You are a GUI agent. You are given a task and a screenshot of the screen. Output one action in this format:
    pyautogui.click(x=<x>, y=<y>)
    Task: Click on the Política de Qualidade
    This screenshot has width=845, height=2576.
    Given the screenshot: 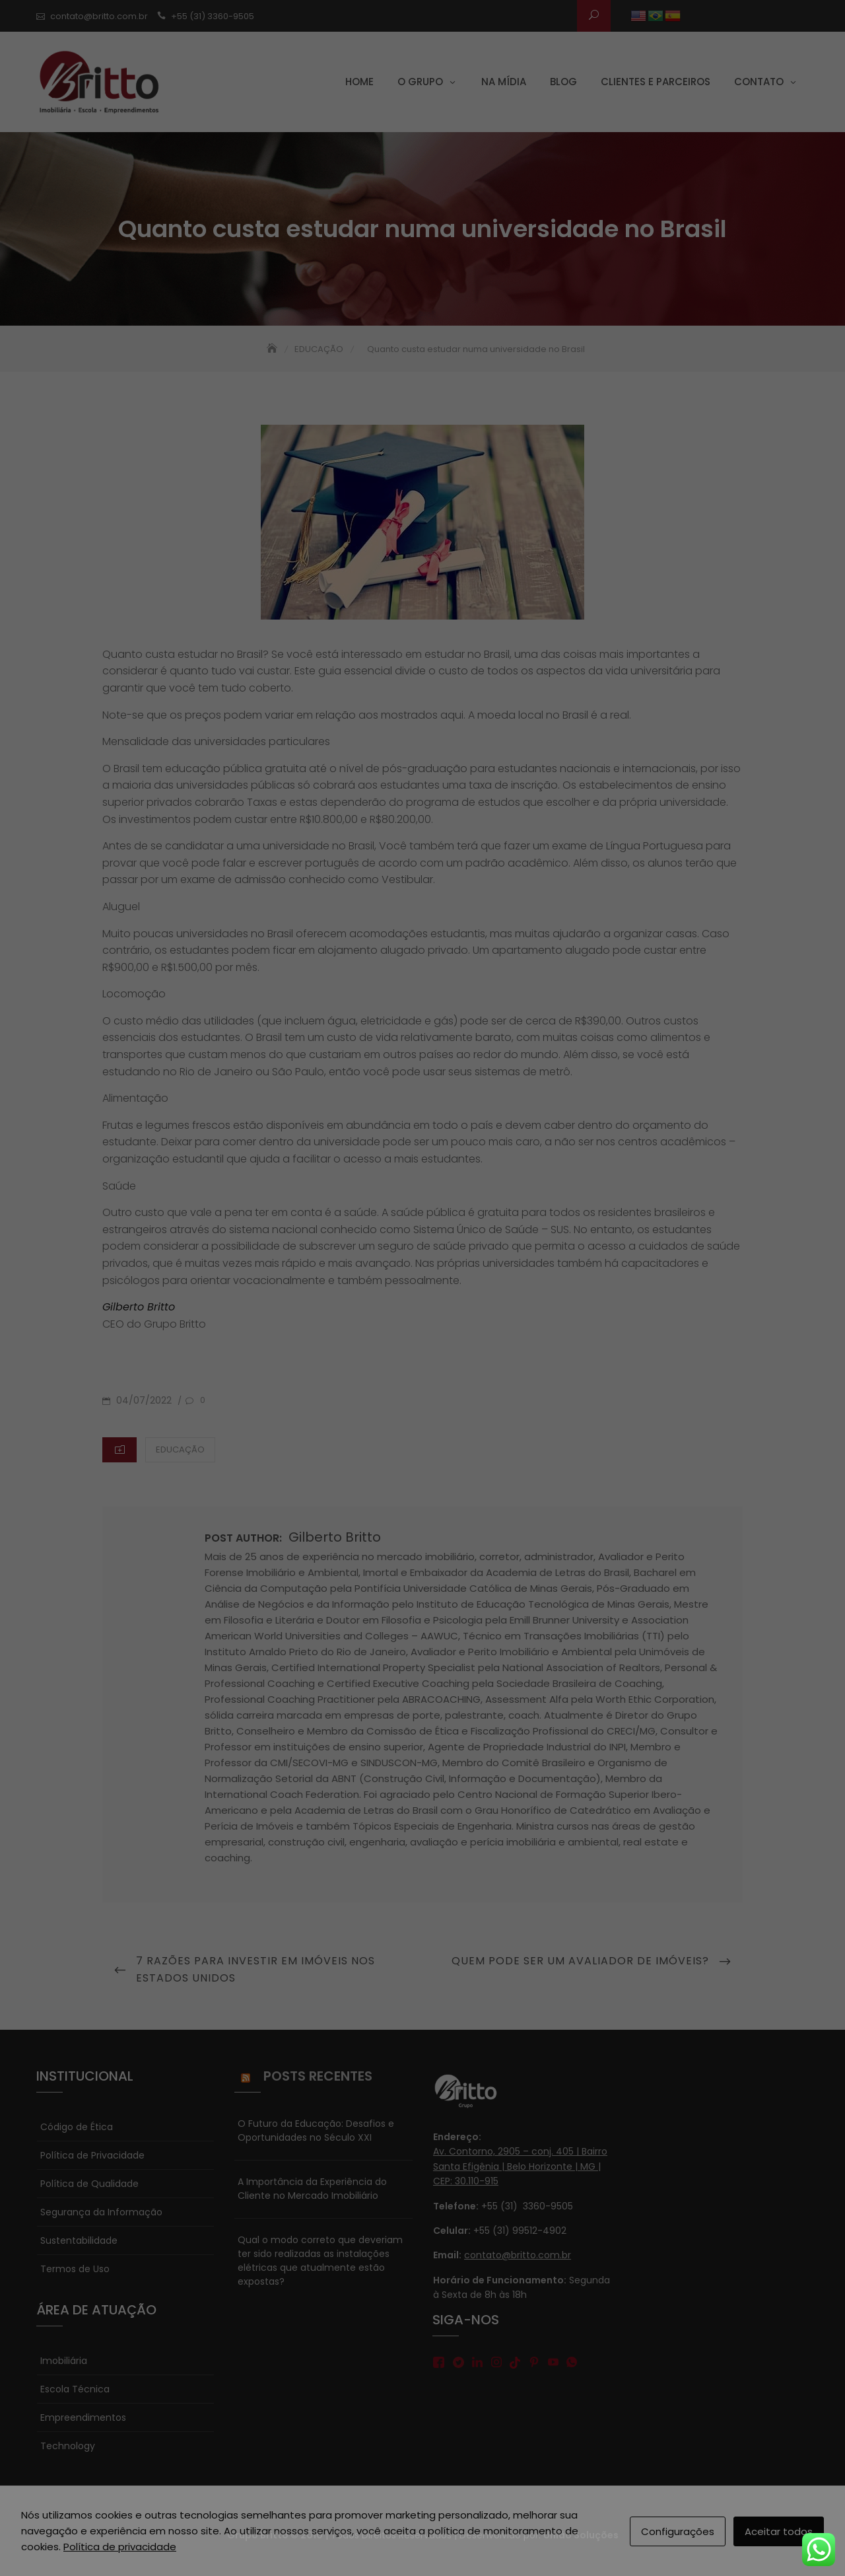 What is the action you would take?
    pyautogui.click(x=89, y=2183)
    